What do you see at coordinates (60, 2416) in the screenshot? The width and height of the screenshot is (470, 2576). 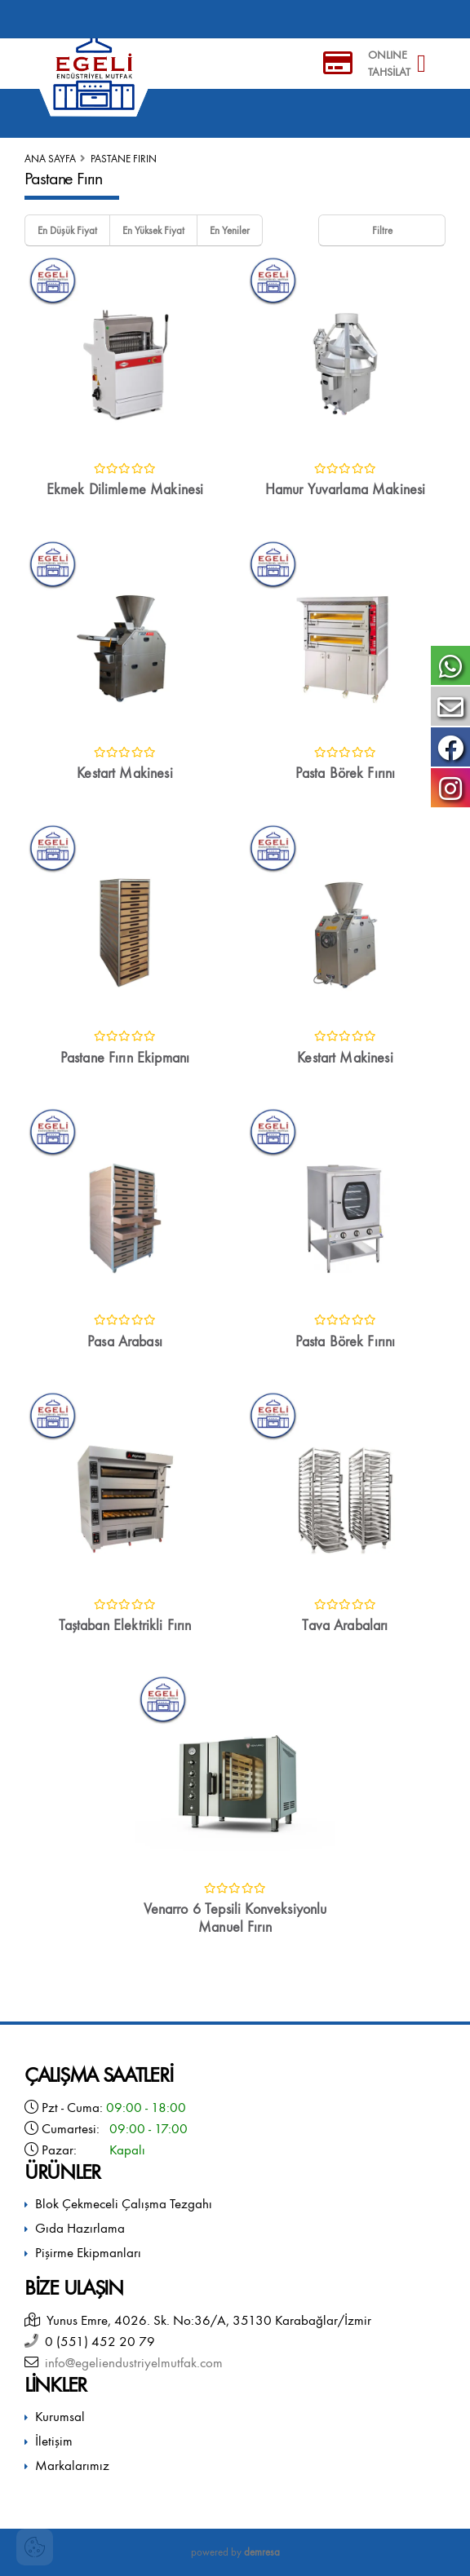 I see `Kurumsal` at bounding box center [60, 2416].